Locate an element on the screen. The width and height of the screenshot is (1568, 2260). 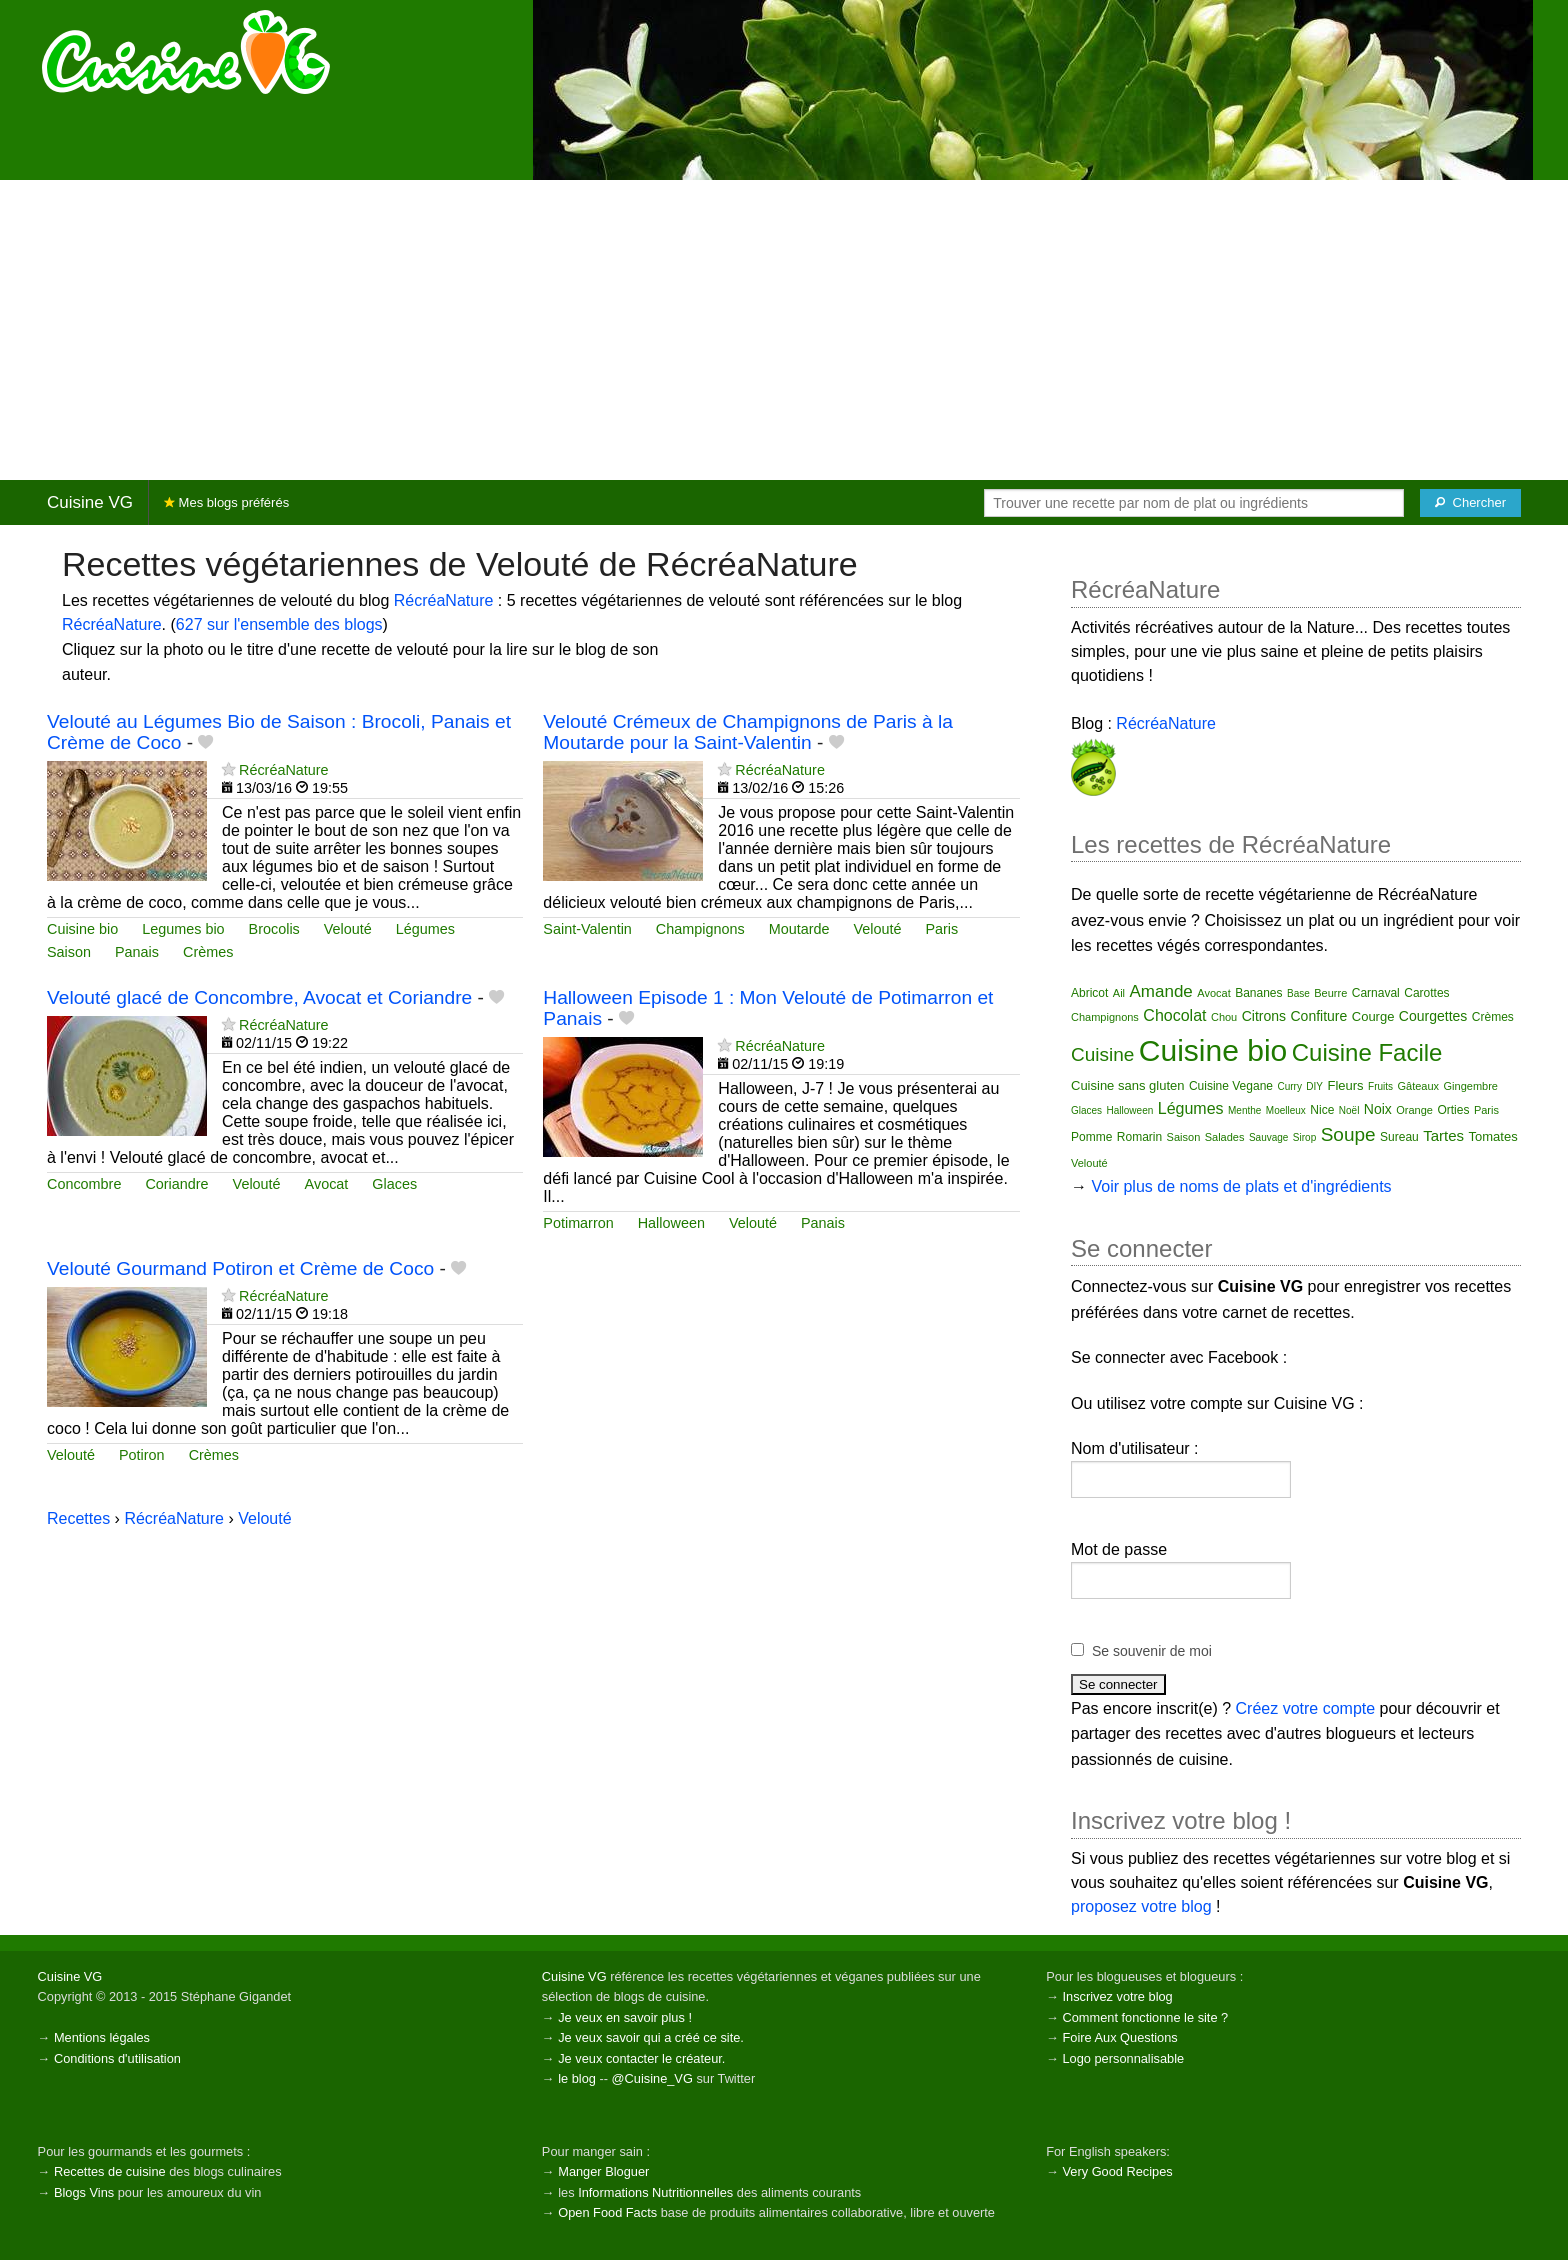
Abricot is located at coordinates (1089, 993).